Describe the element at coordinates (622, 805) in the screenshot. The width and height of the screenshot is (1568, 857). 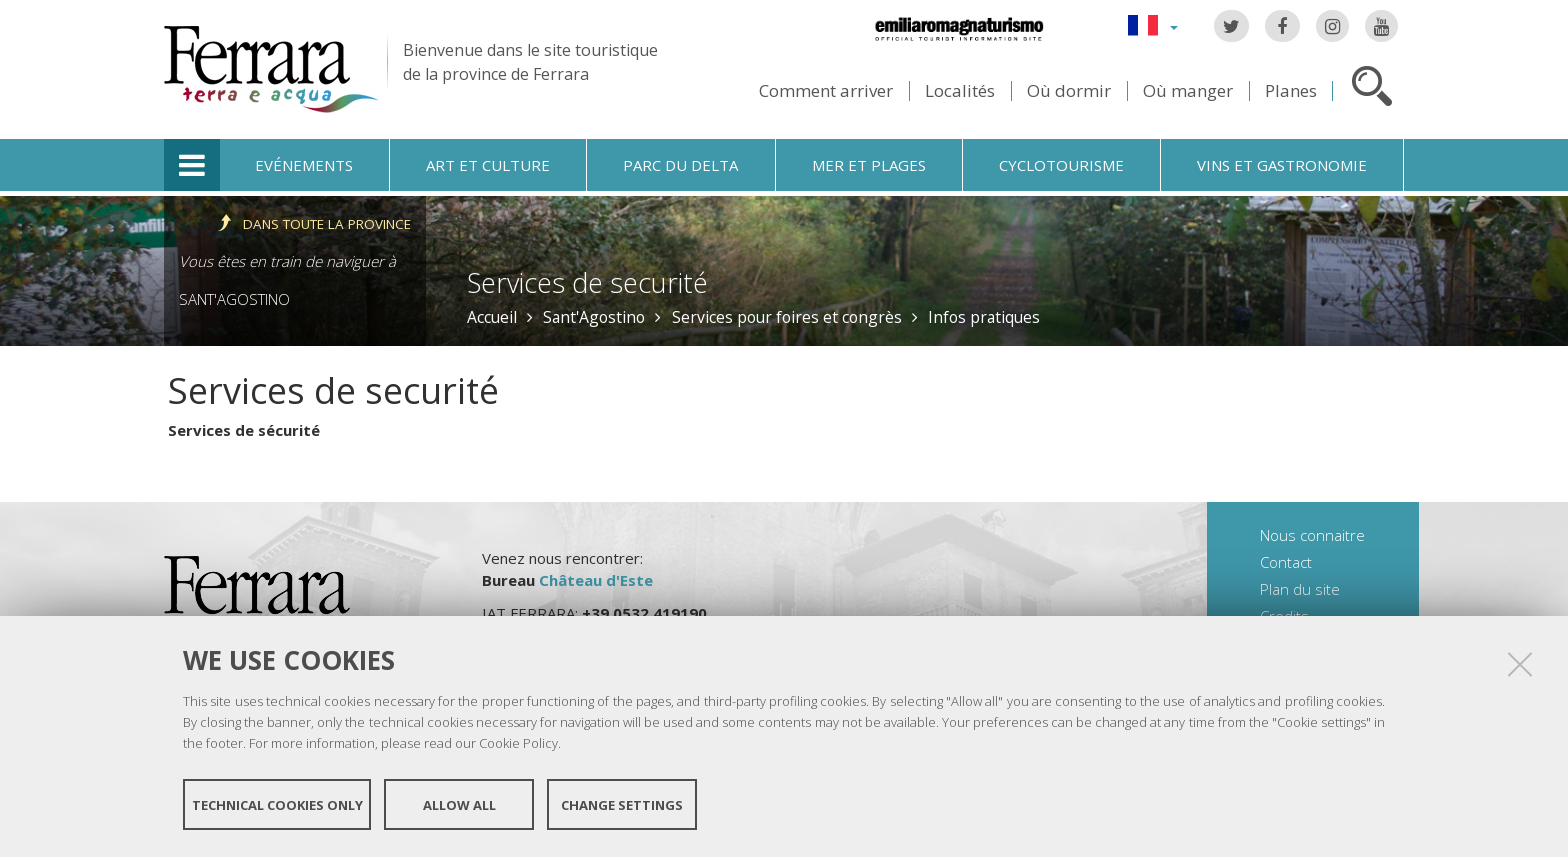
I see `Change settings` at that location.